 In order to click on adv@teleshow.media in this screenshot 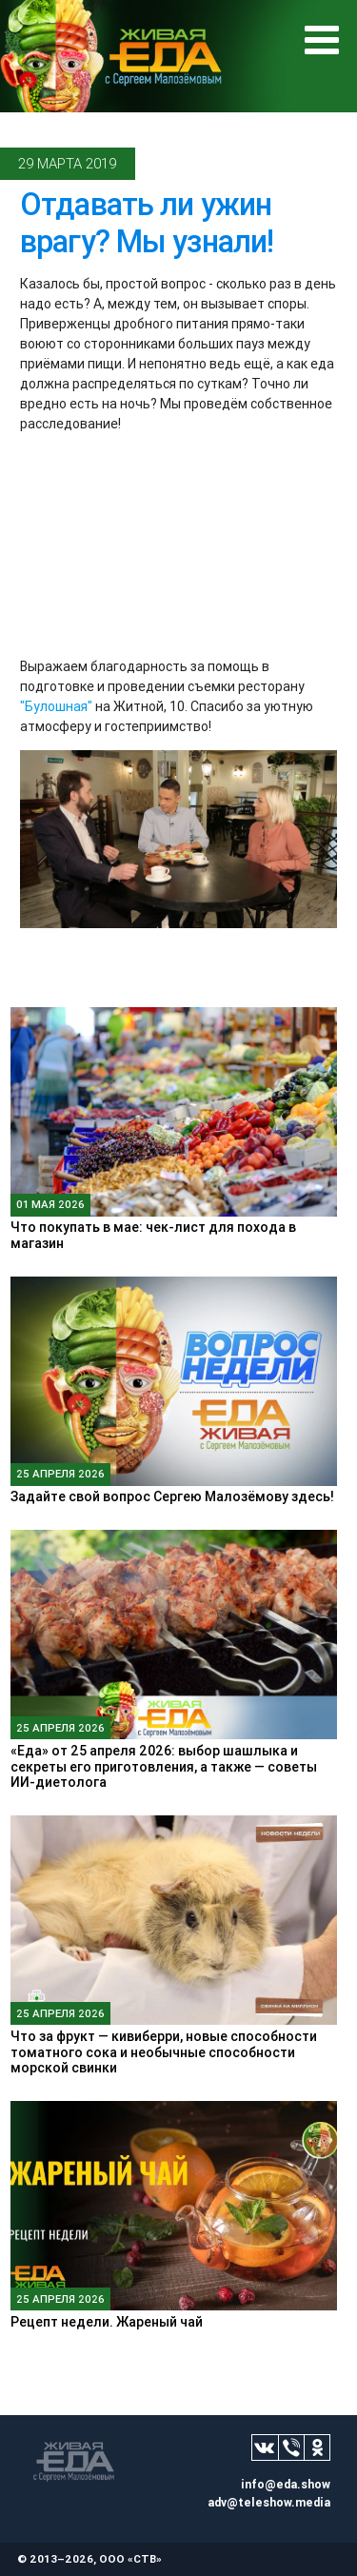, I will do `click(269, 2502)`.